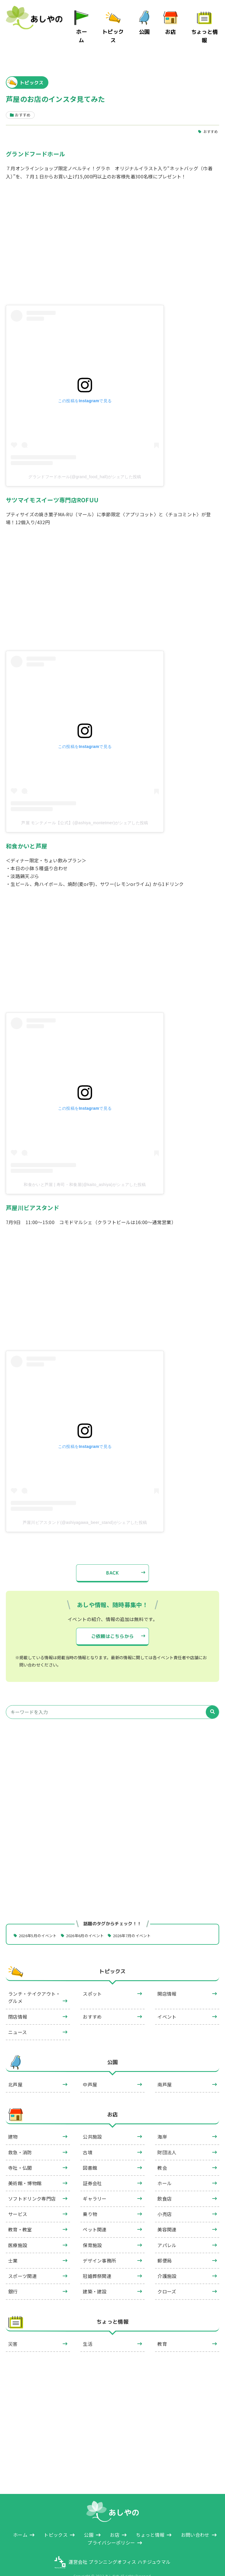  Describe the element at coordinates (166, 2277) in the screenshot. I see `クローズ` at that location.